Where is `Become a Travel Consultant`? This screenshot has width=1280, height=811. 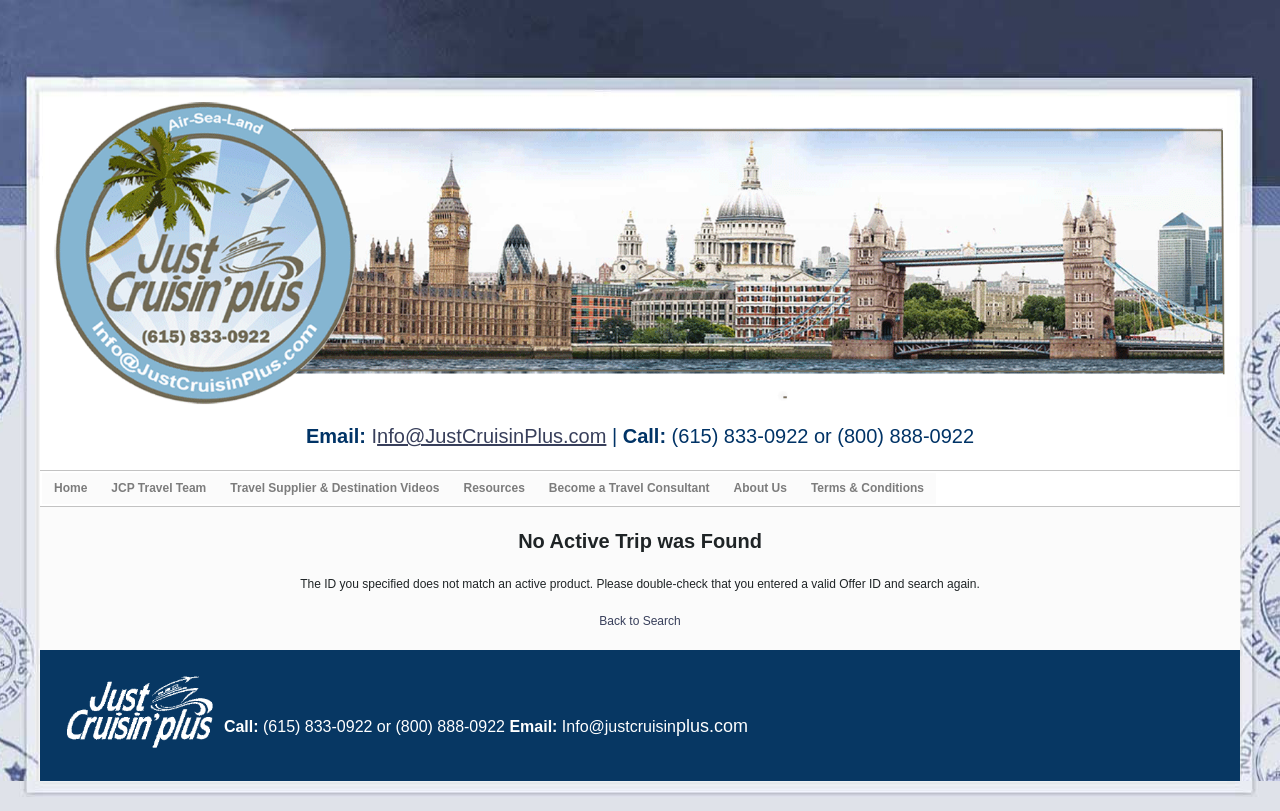 Become a Travel Consultant is located at coordinates (629, 488).